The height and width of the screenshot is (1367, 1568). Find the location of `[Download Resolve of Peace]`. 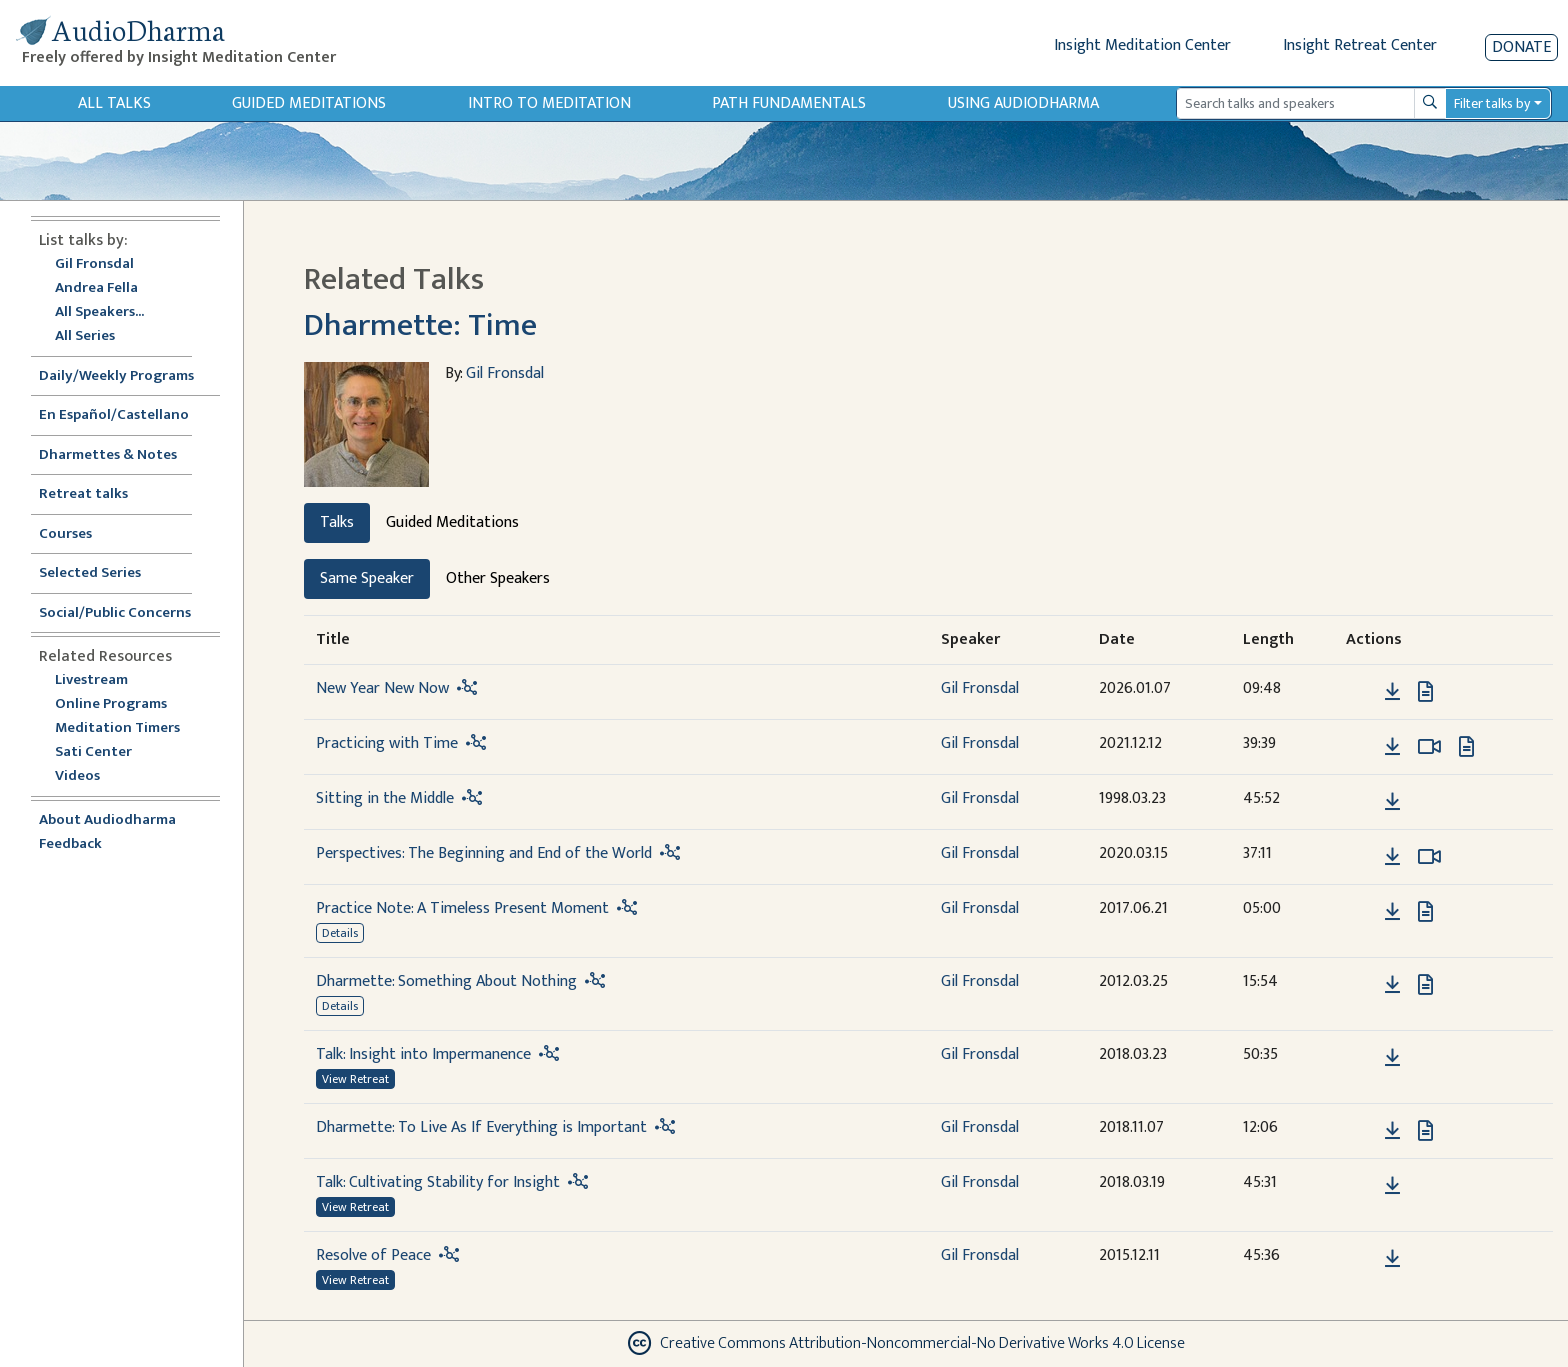

[Download Resolve of Peace] is located at coordinates (1392, 1259).